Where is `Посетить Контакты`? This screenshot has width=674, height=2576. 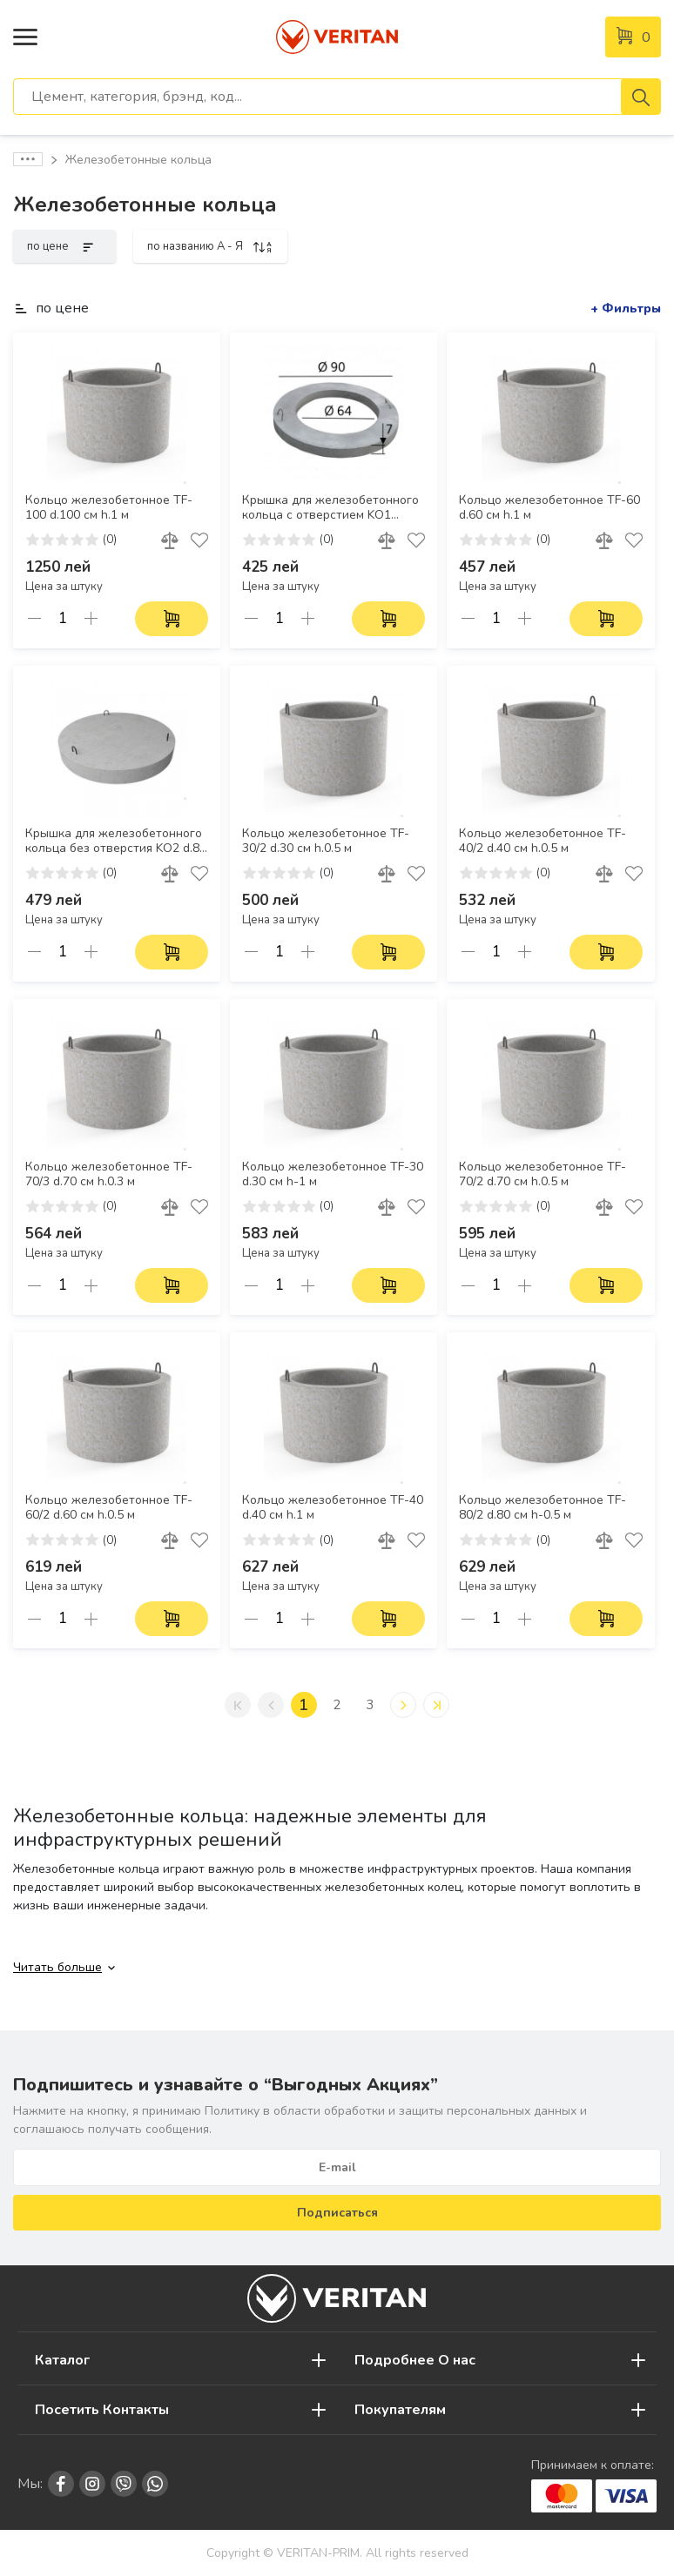
Посетить Контакты is located at coordinates (102, 2409).